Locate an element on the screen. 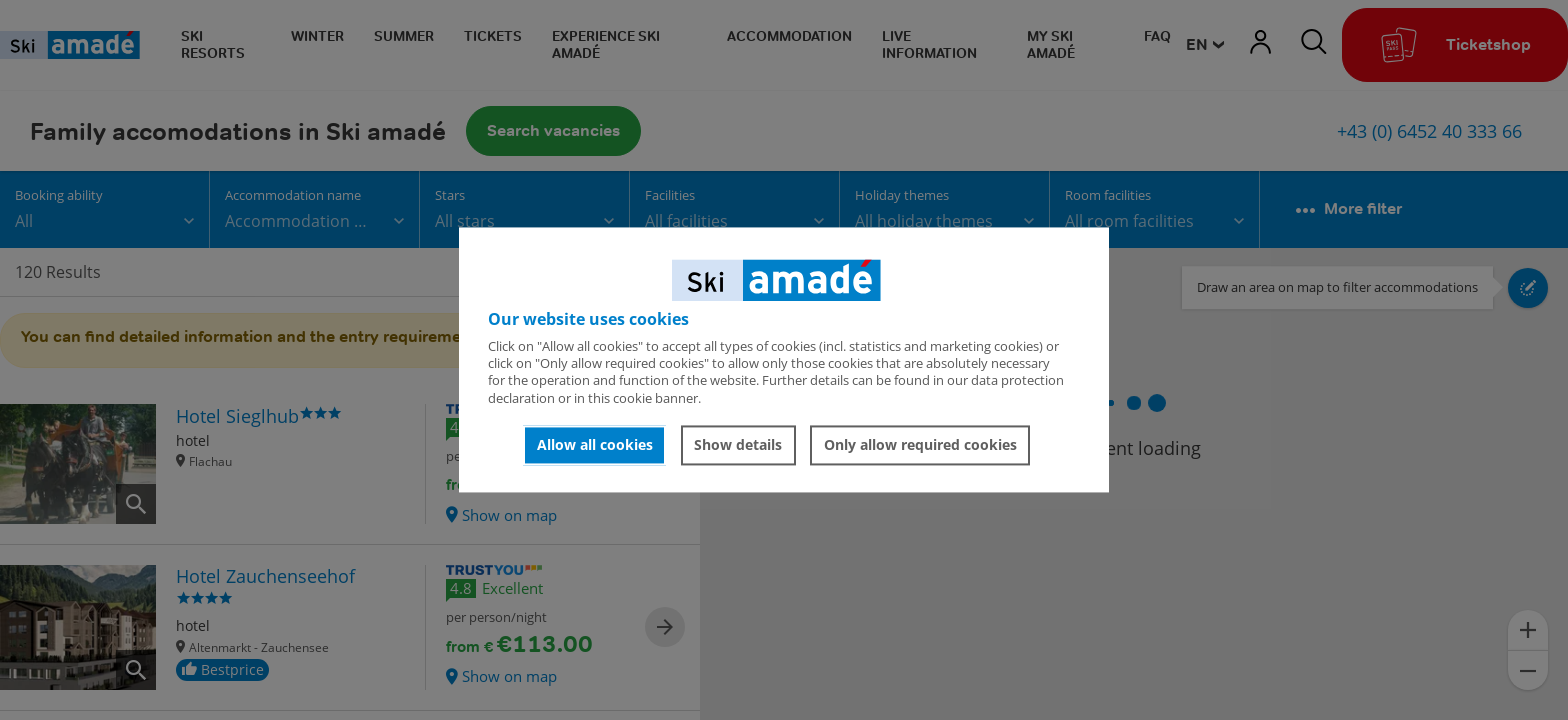 The image size is (1568, 720). Allow all cookies [button] is located at coordinates (595, 444).